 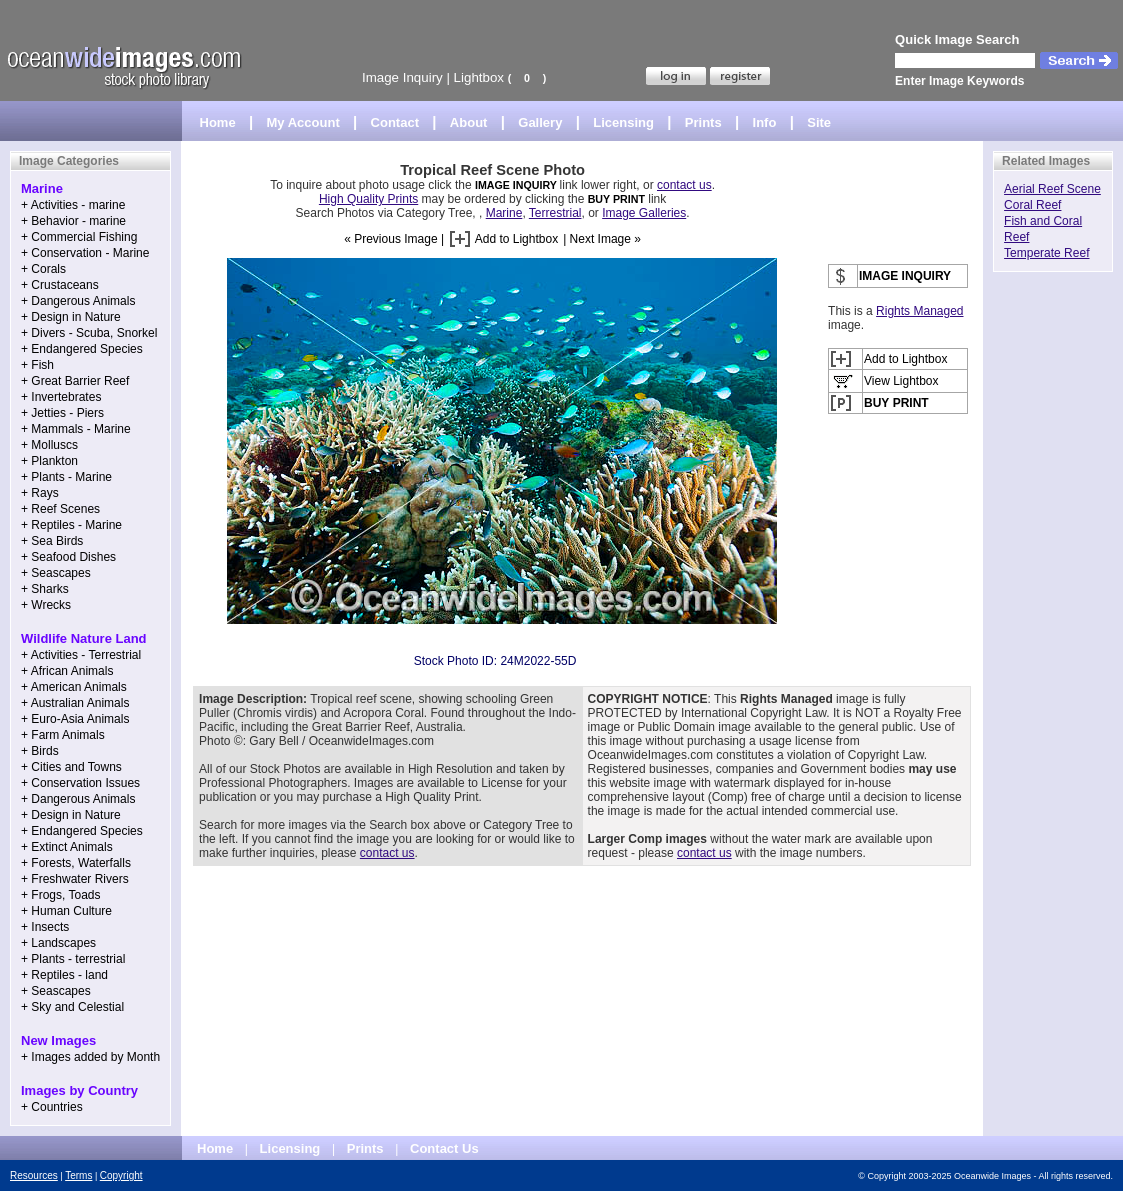 What do you see at coordinates (71, 317) in the screenshot?
I see `+ Design in Nature` at bounding box center [71, 317].